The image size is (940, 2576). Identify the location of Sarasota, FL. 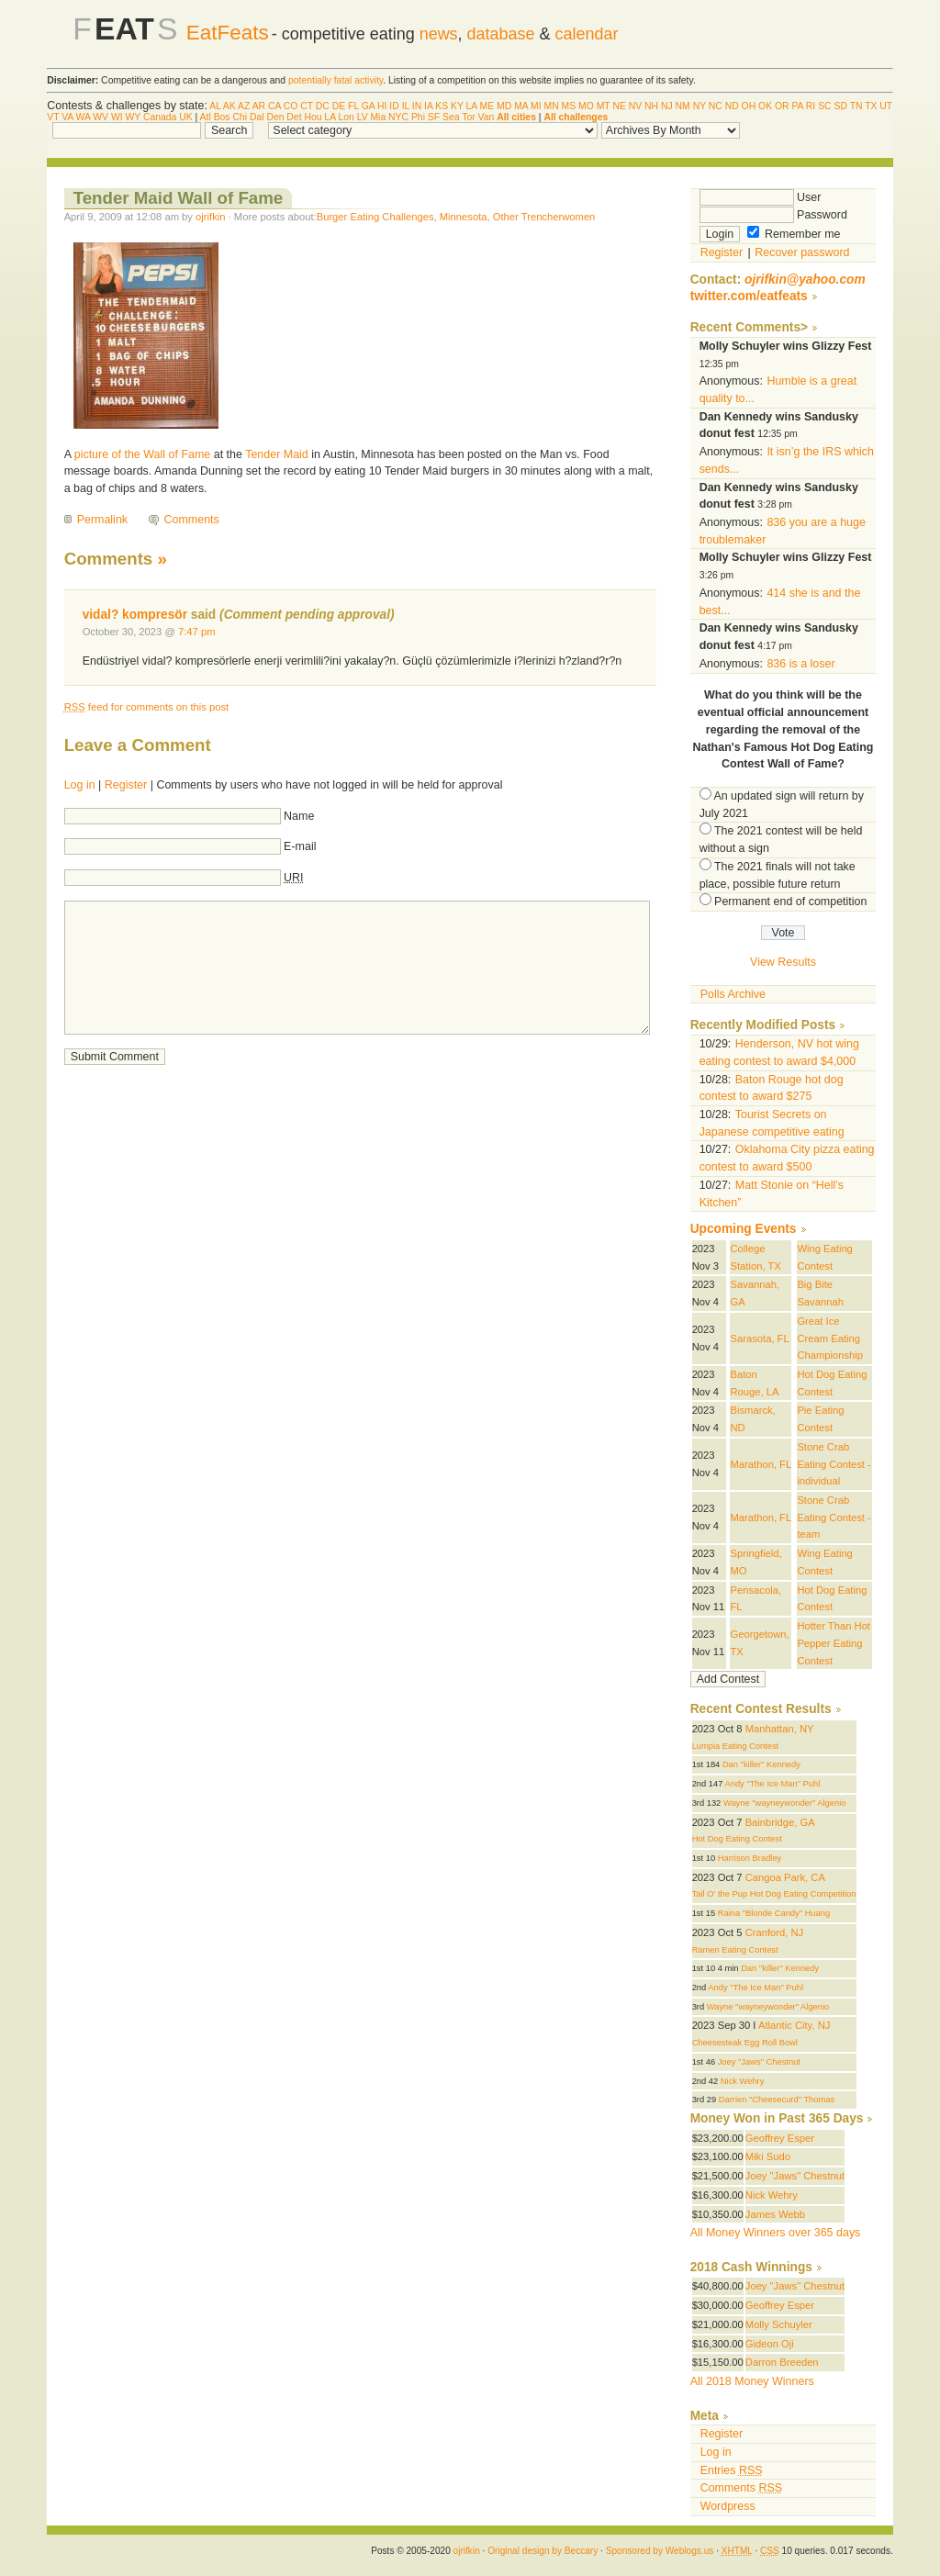
(759, 1338).